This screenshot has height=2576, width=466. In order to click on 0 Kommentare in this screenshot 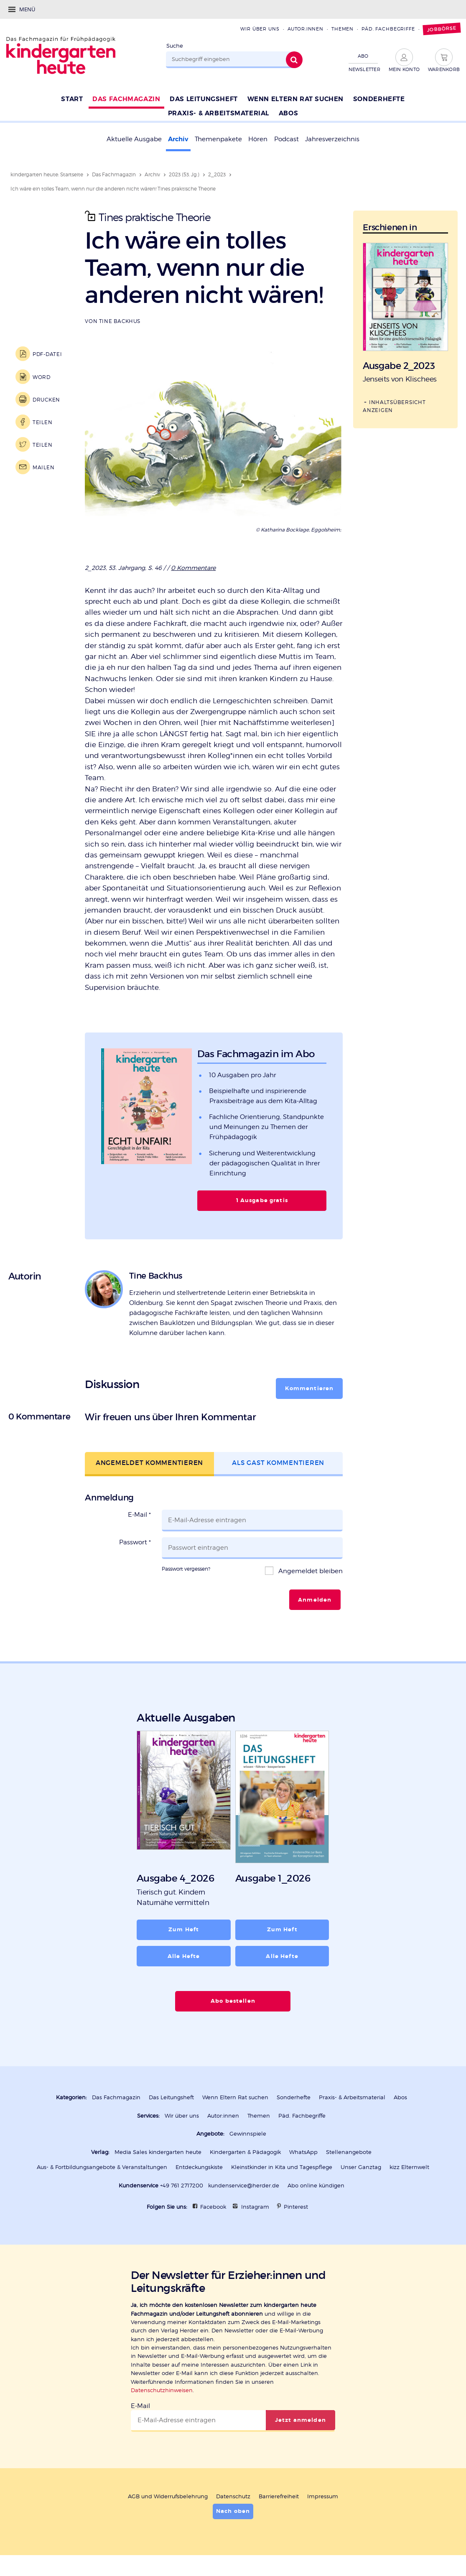, I will do `click(193, 567)`.